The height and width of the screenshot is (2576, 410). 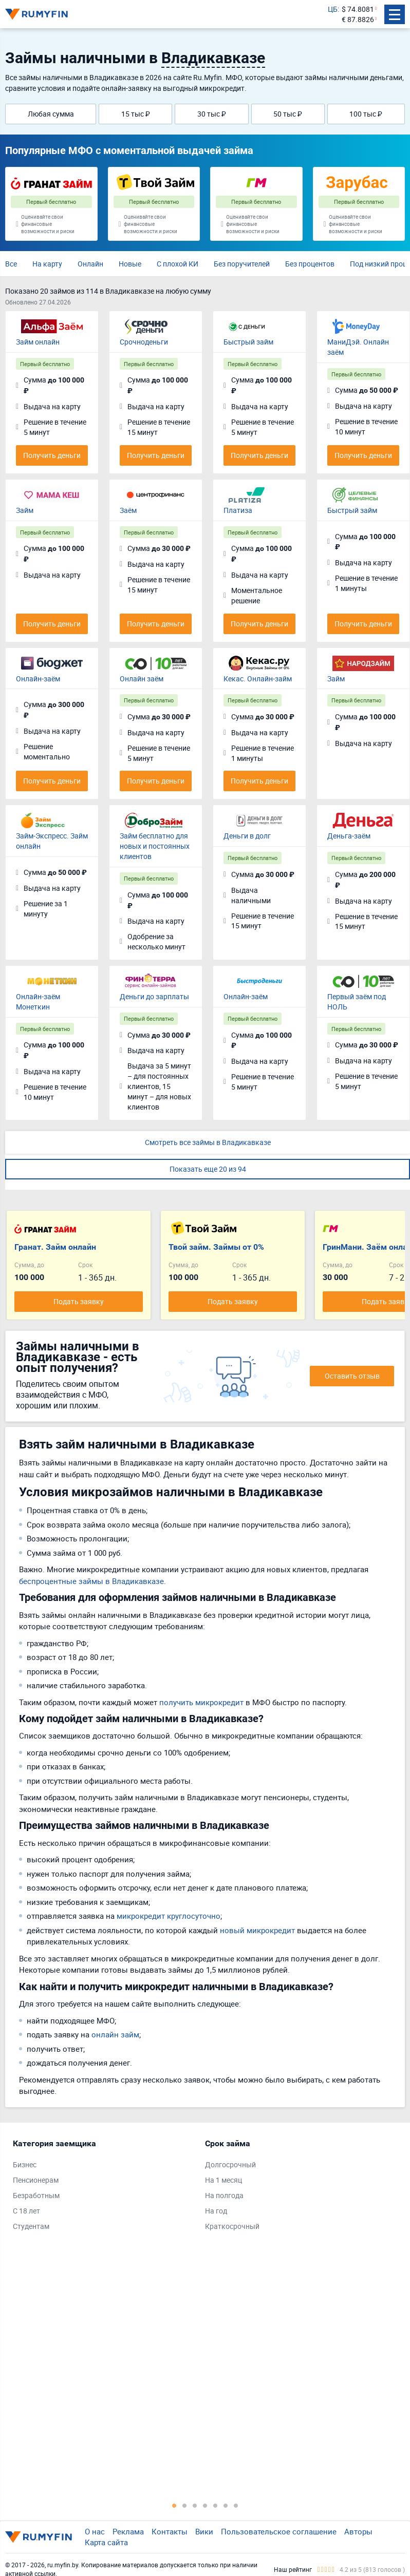 I want to click on Онлайн-заём Монеткин, so click(x=38, y=1001).